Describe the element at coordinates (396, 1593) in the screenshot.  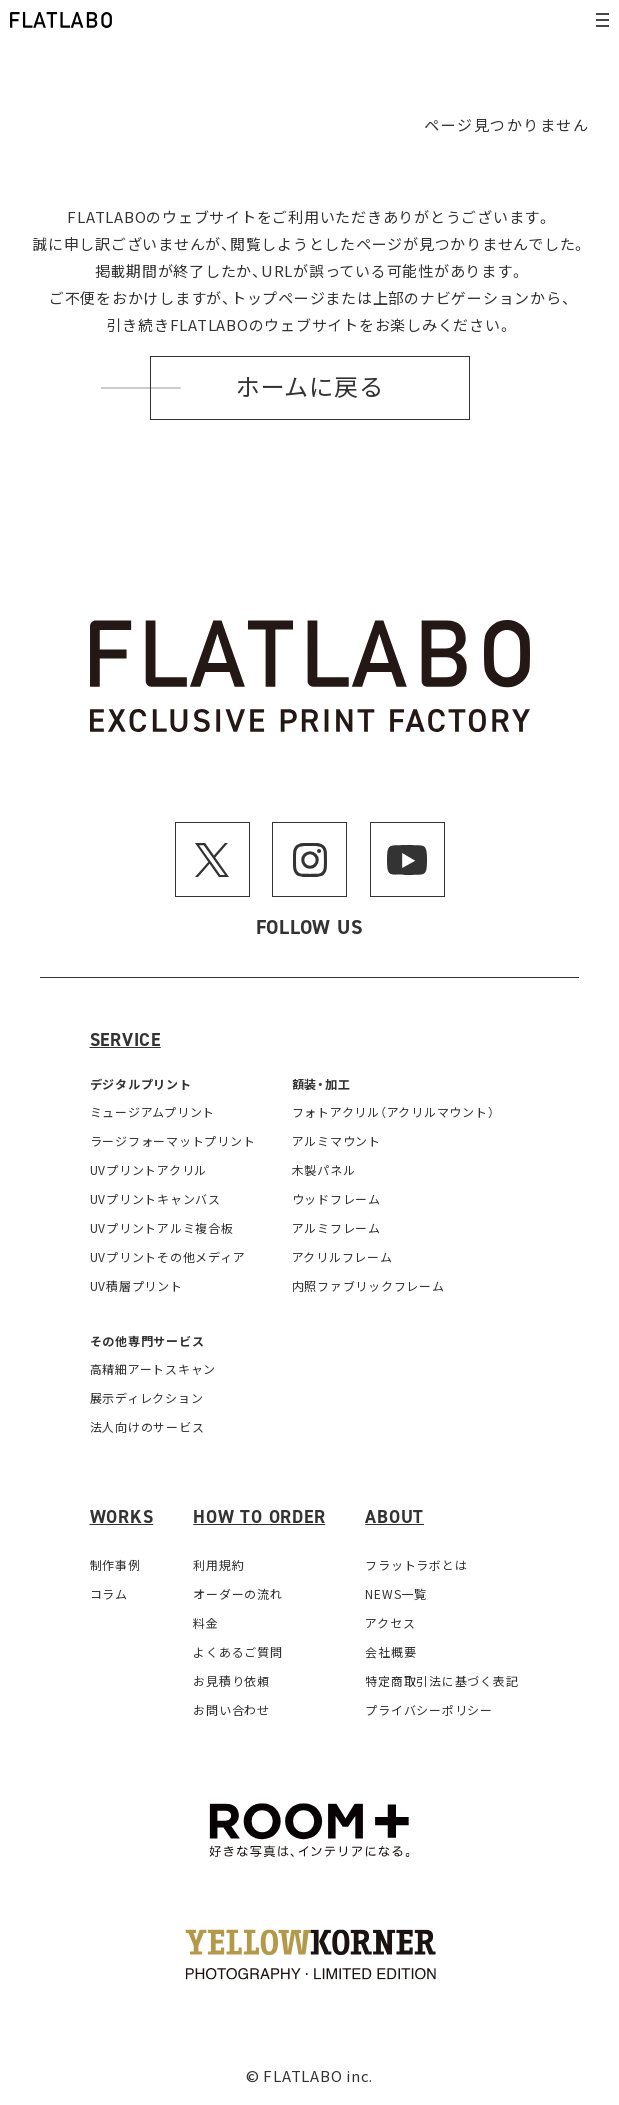
I see `NEWS一覧` at that location.